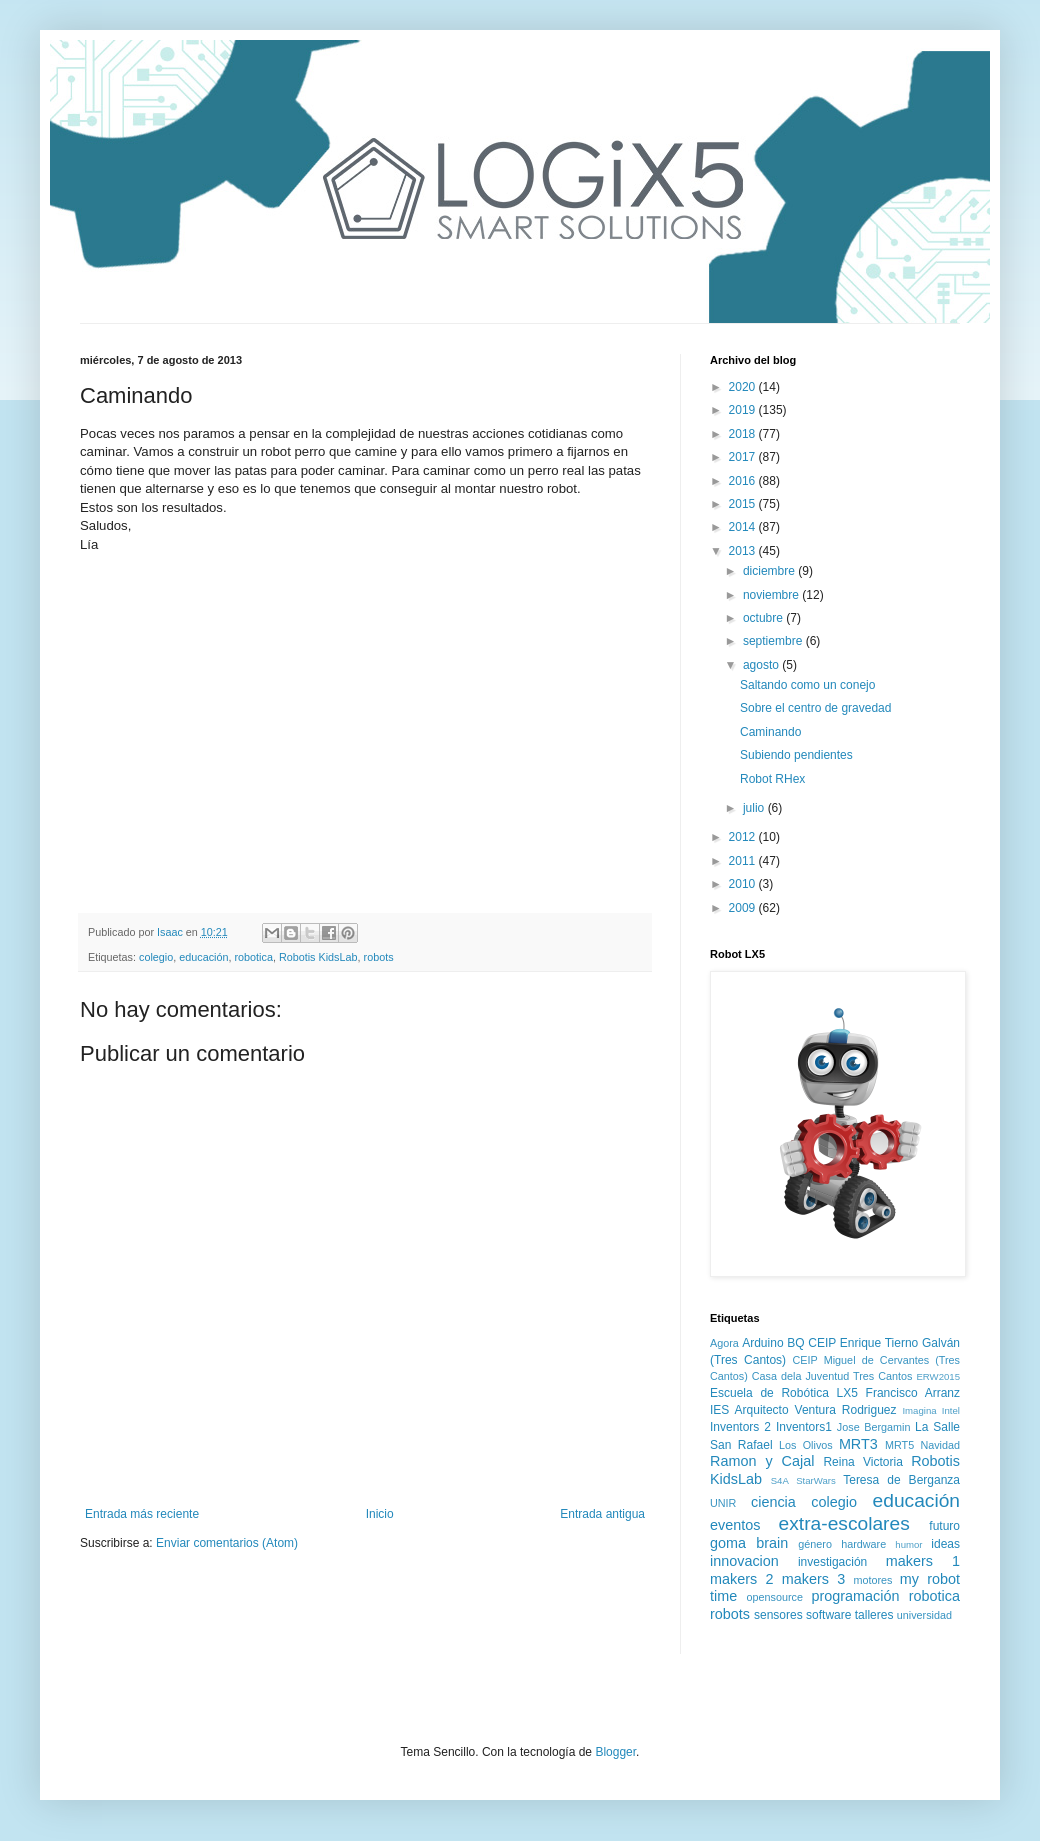  I want to click on 2017, so click(744, 457).